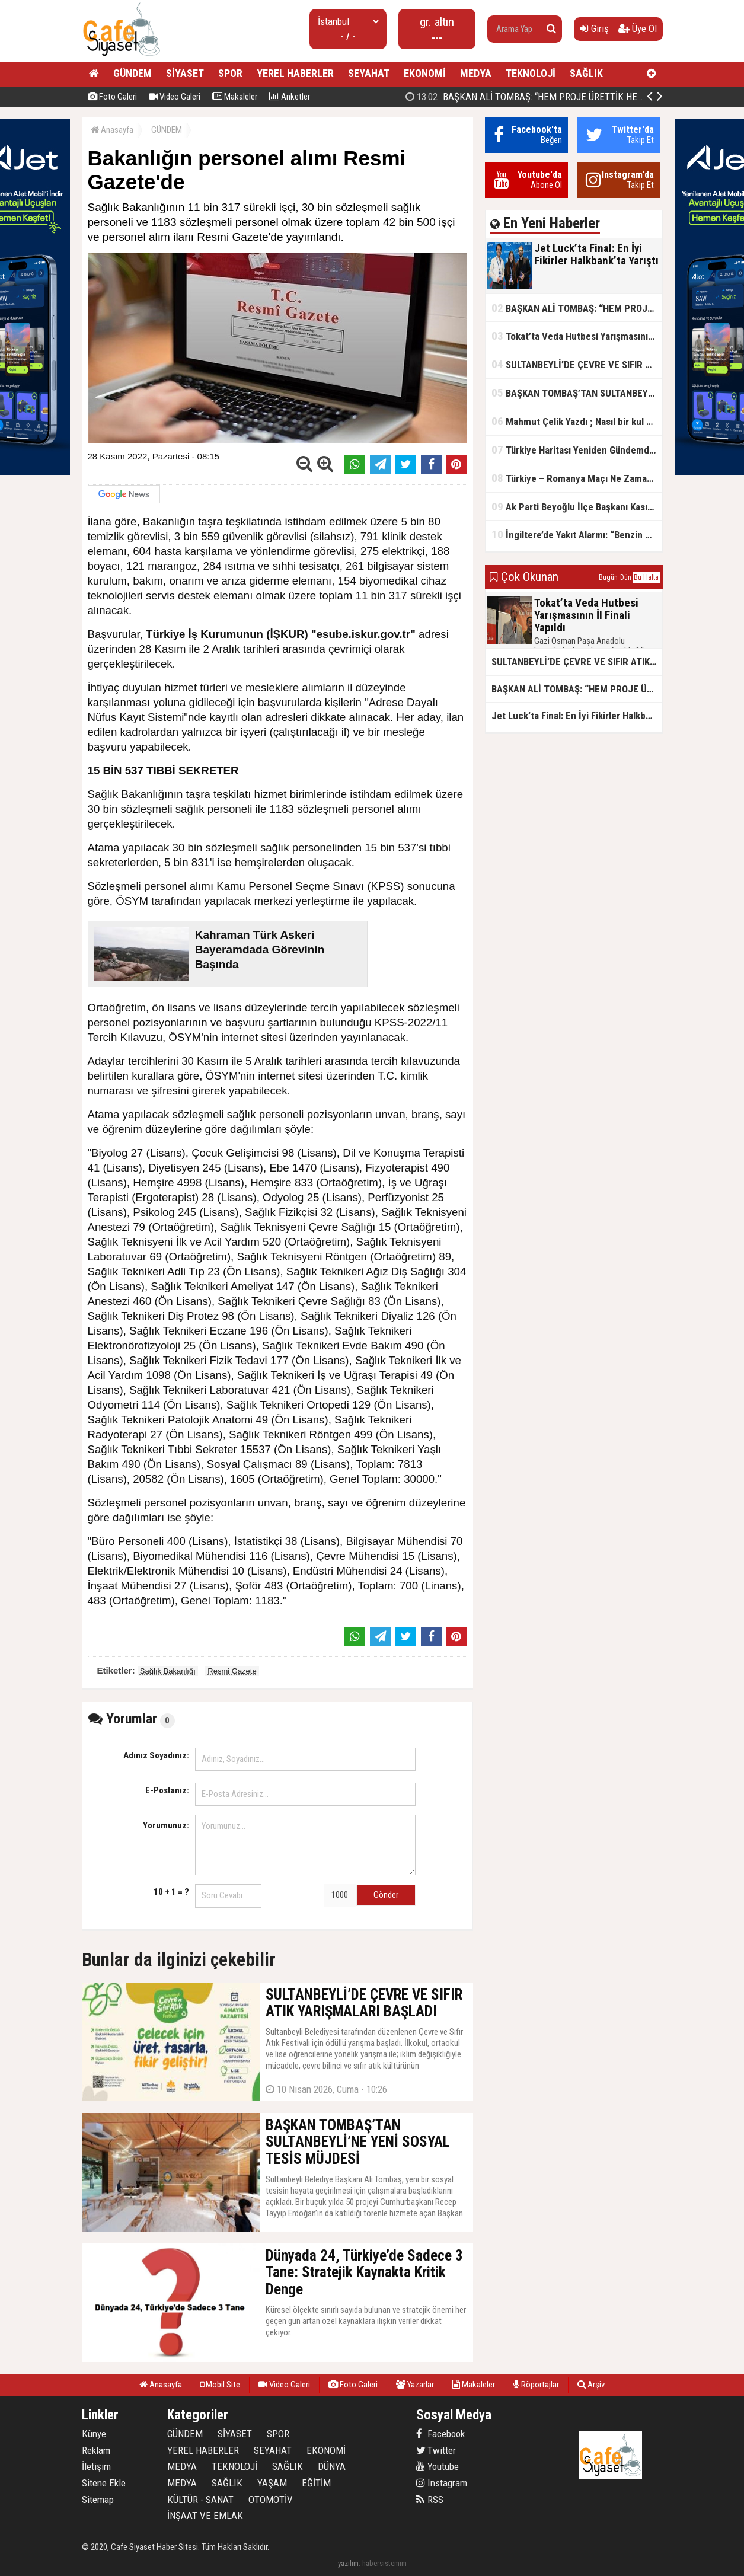 This screenshot has width=744, height=2576. I want to click on Sağlık Bakanlığı, so click(168, 1671).